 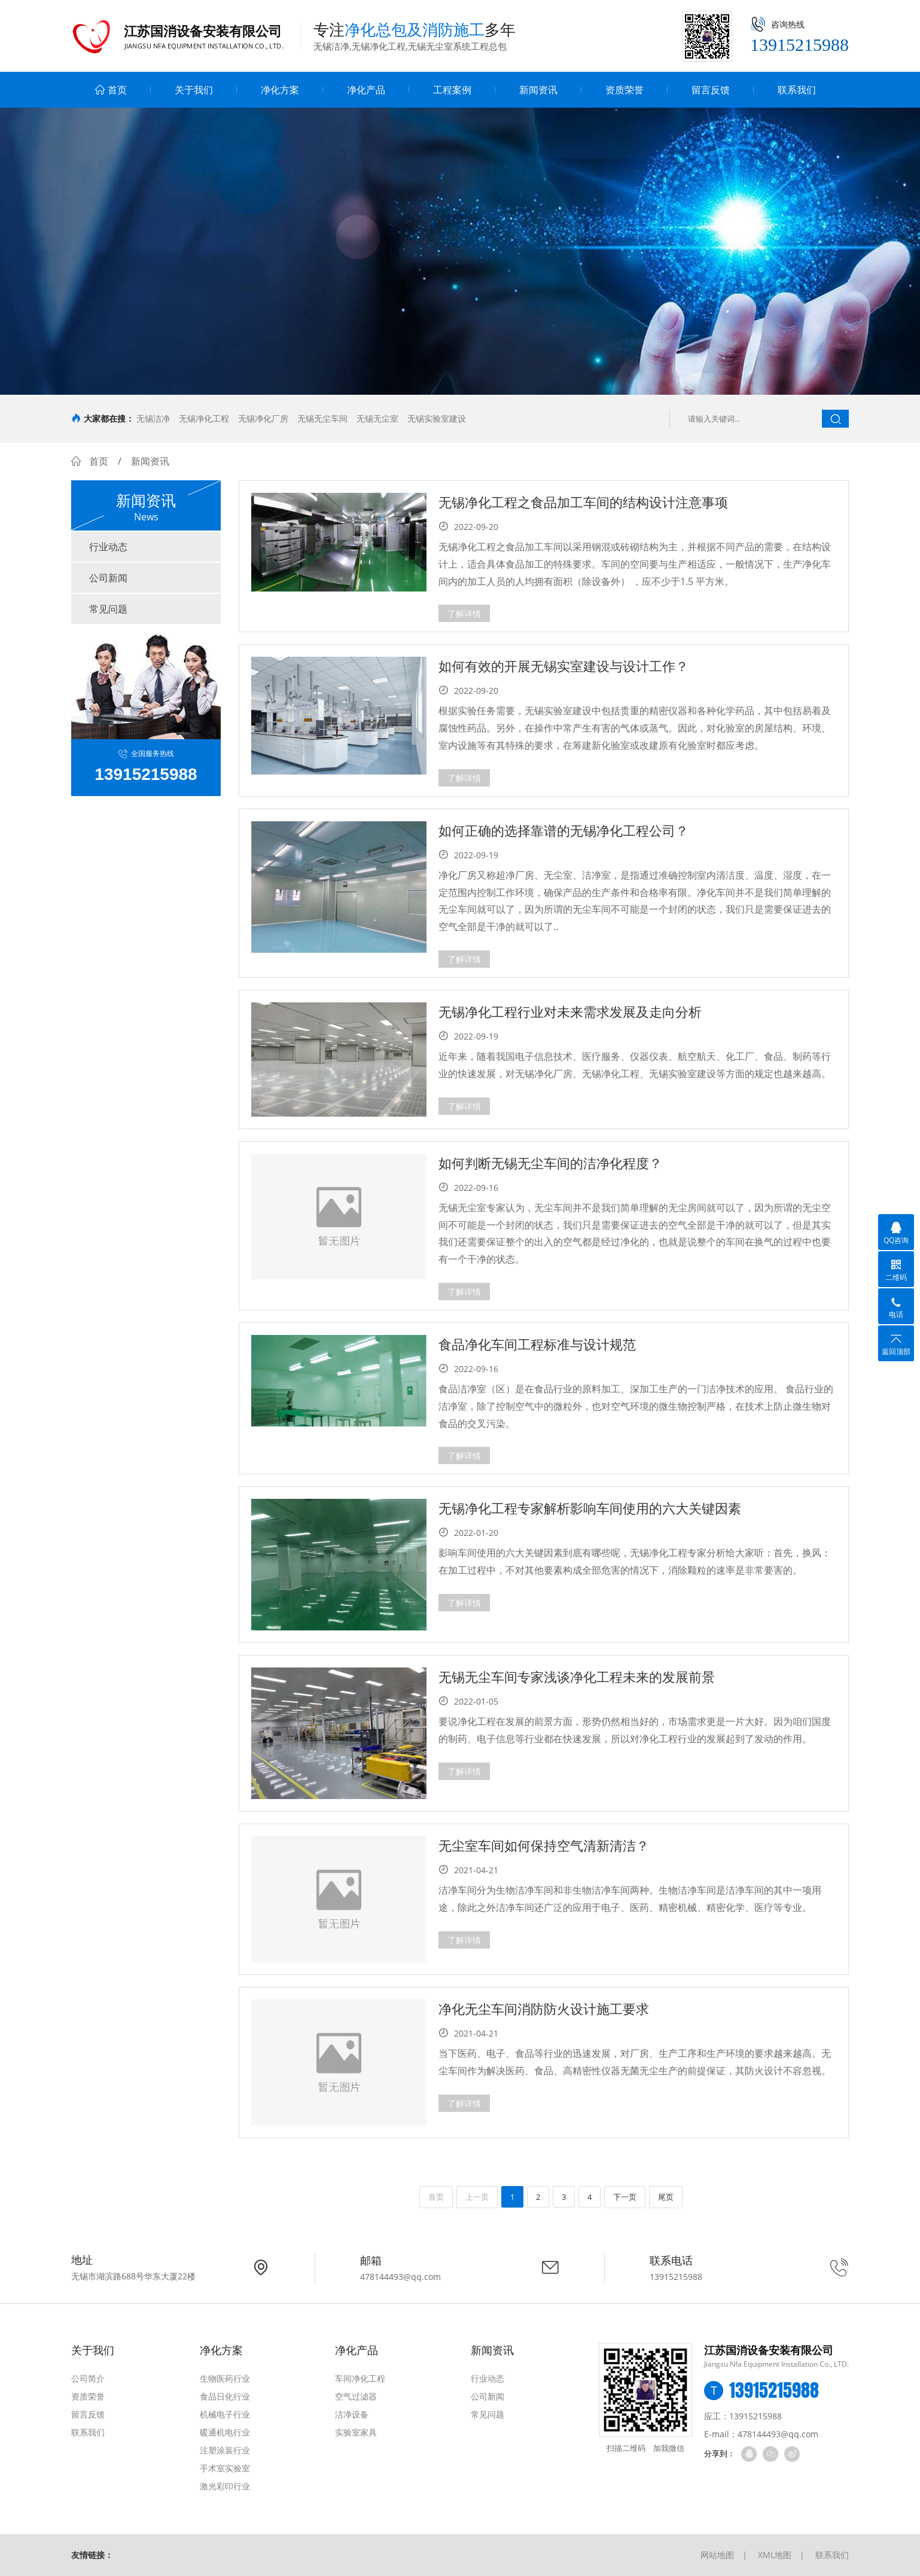 I want to click on 联系我们, so click(x=797, y=89).